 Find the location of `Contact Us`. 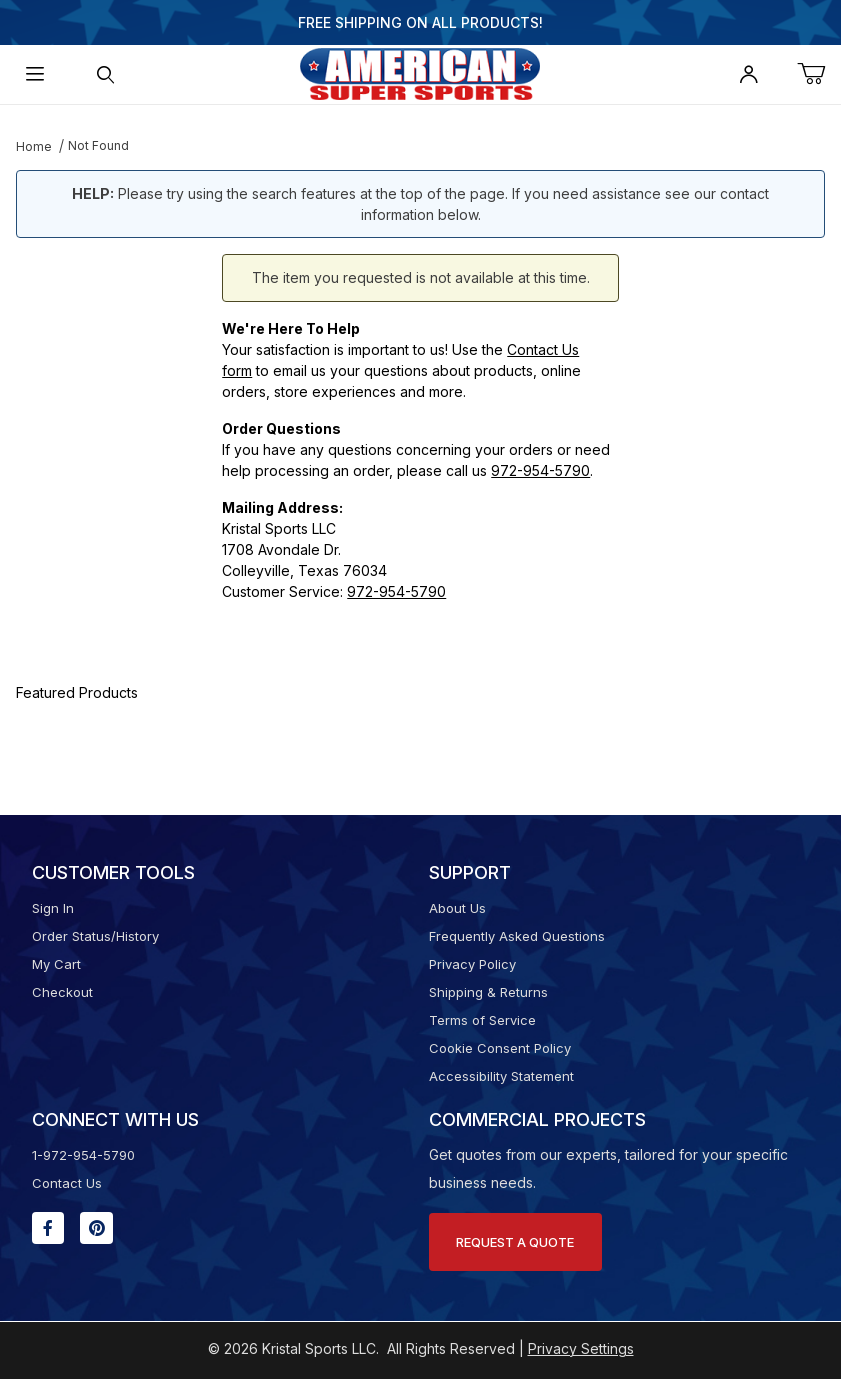

Contact Us is located at coordinates (67, 1183).